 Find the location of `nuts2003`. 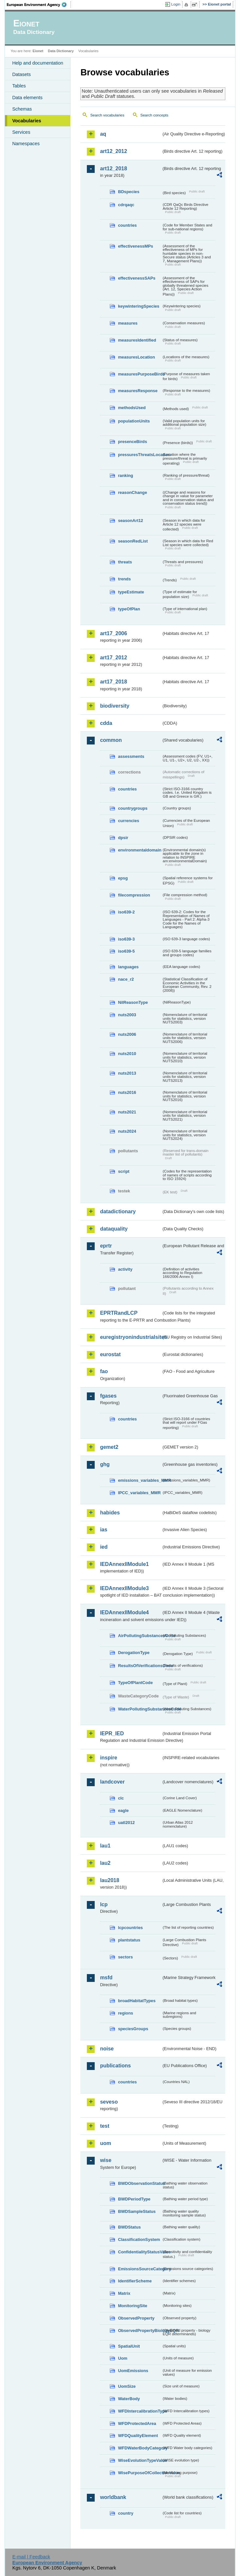

nuts2003 is located at coordinates (127, 1014).